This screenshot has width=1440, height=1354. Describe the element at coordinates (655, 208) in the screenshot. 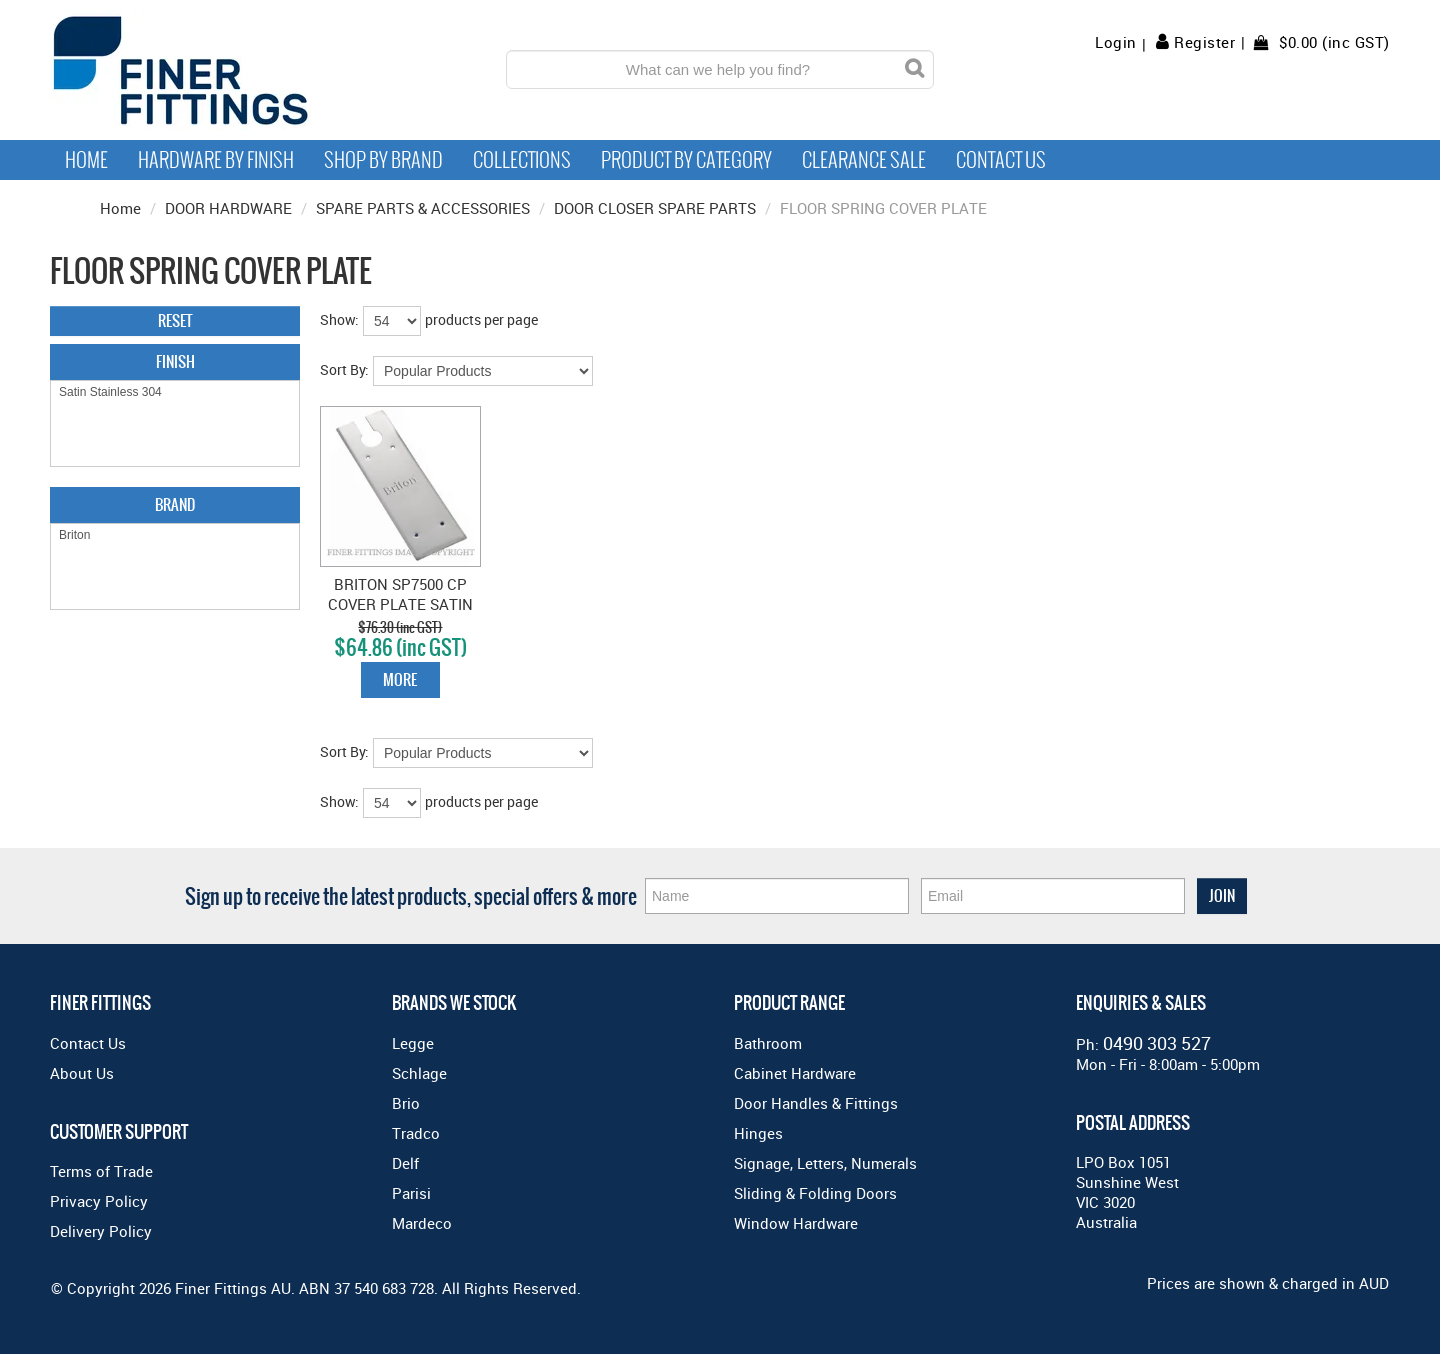

I see `DOOR CLOSER SPARE PARTS` at that location.